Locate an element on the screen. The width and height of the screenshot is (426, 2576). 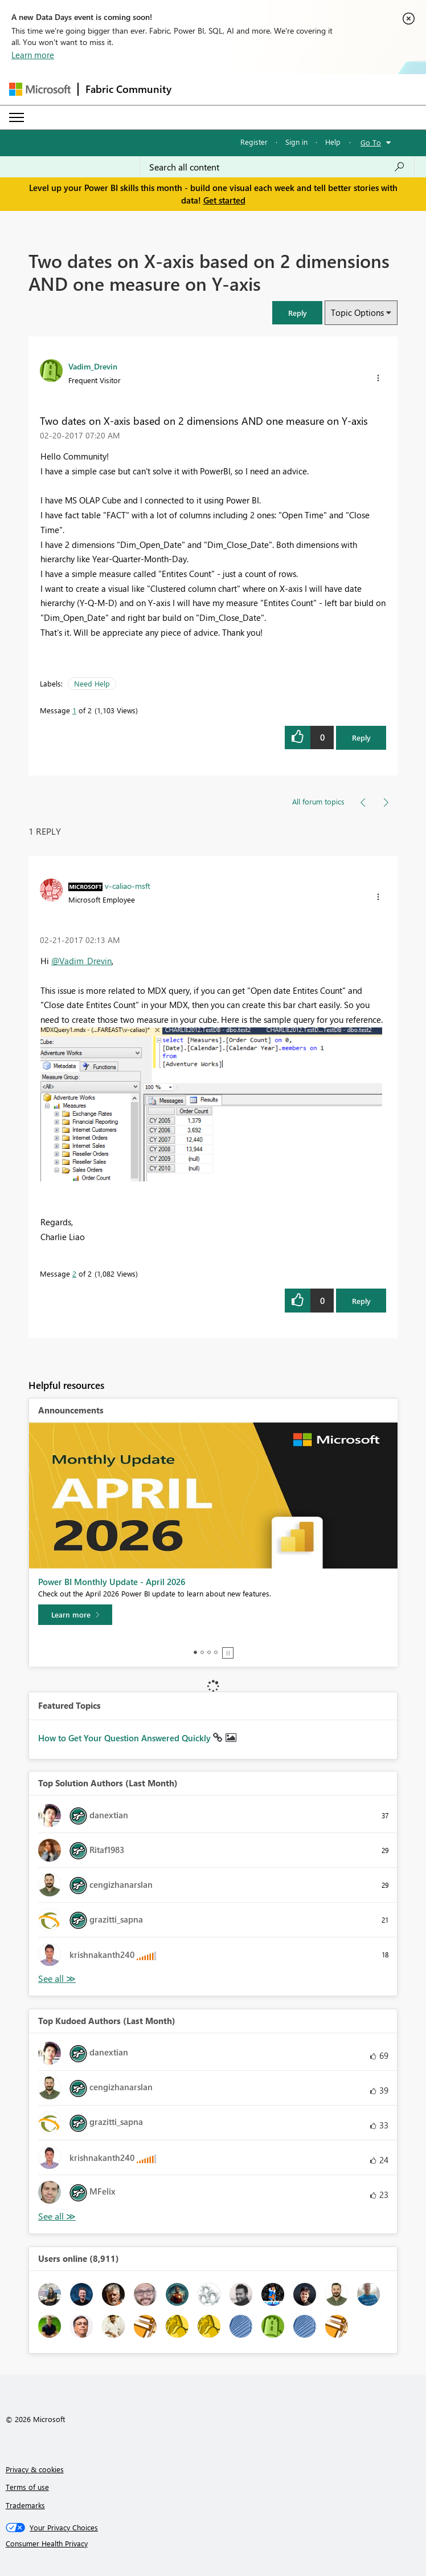
[Navigate to Microsoft.com] is located at coordinates (40, 89).